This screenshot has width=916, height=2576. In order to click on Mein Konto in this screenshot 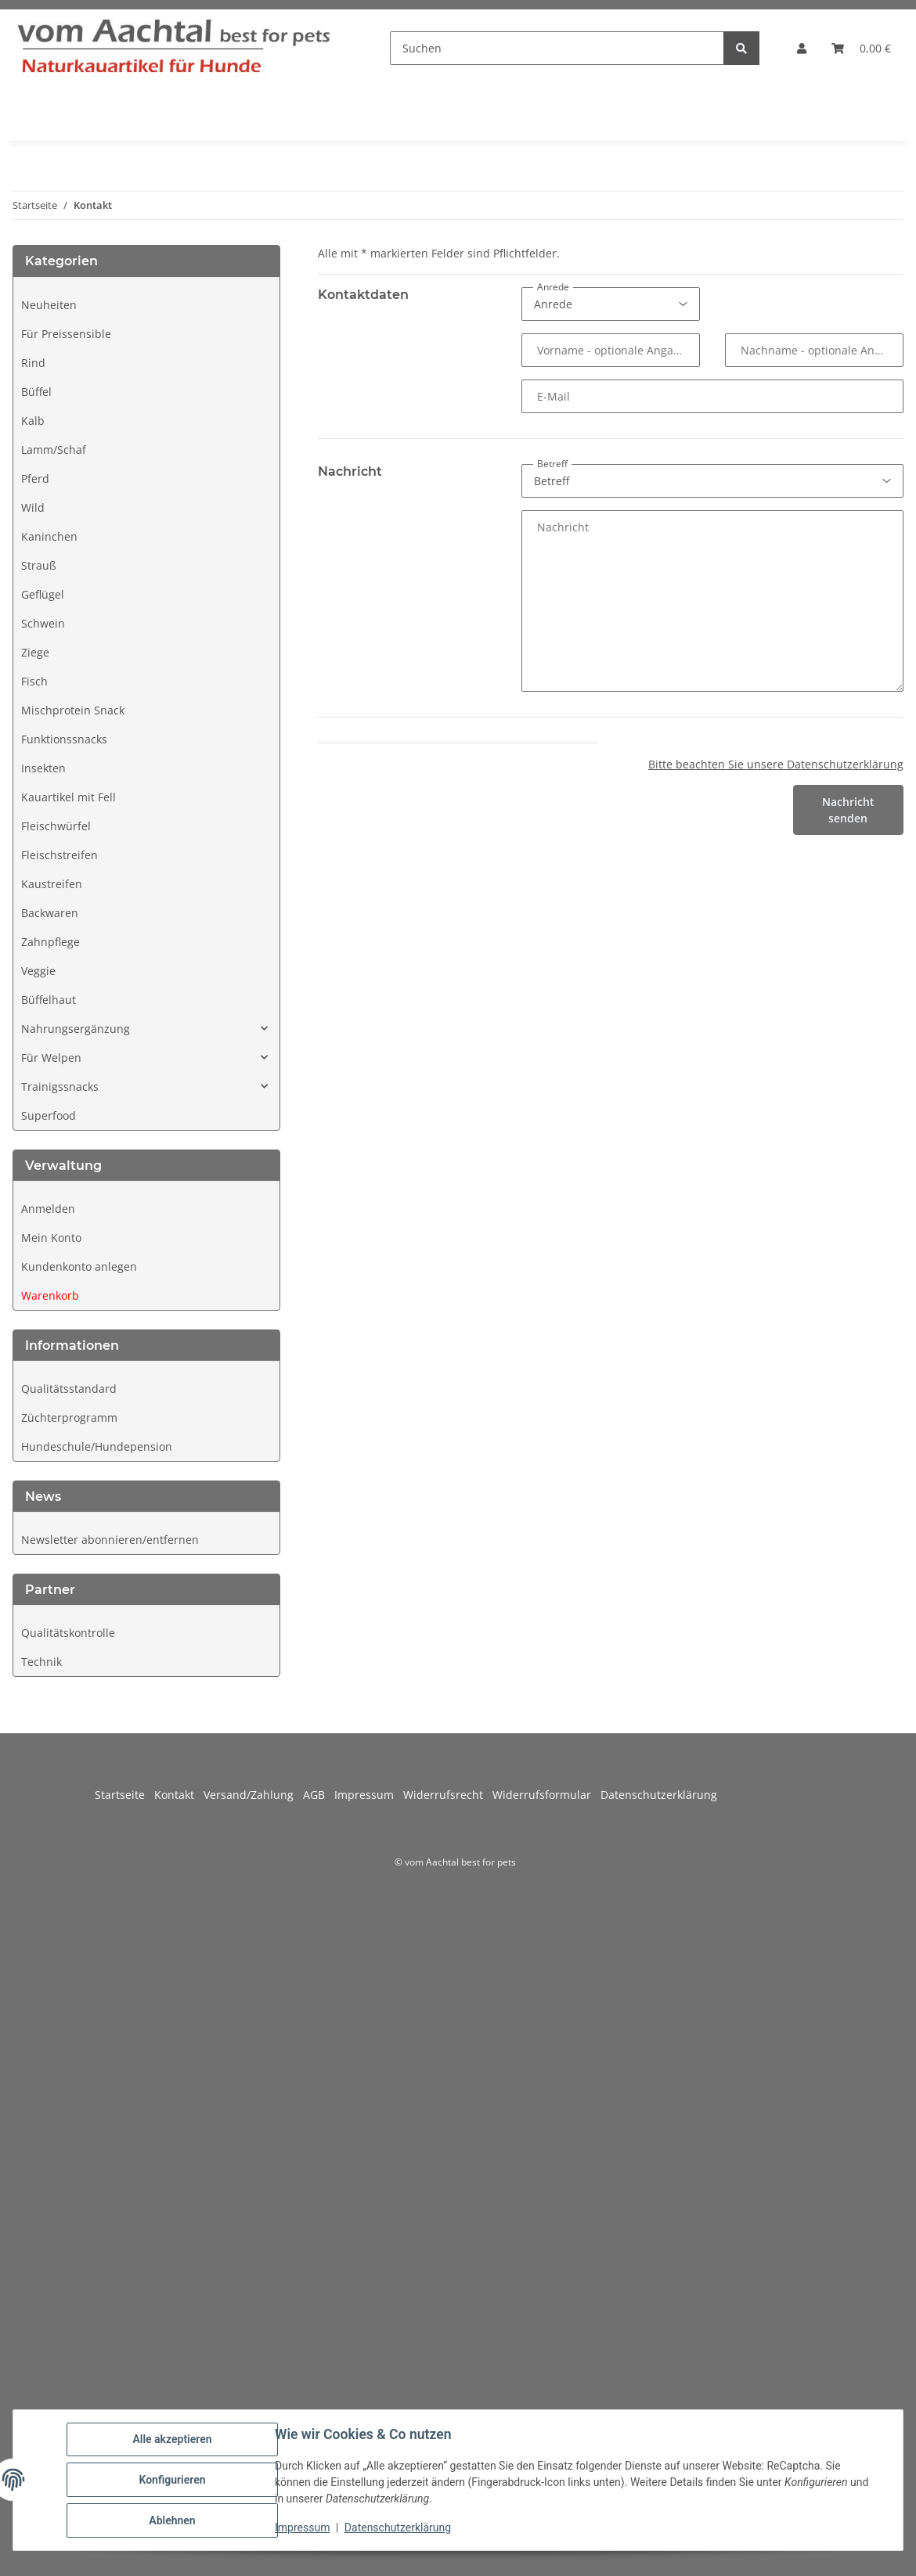, I will do `click(51, 1237)`.